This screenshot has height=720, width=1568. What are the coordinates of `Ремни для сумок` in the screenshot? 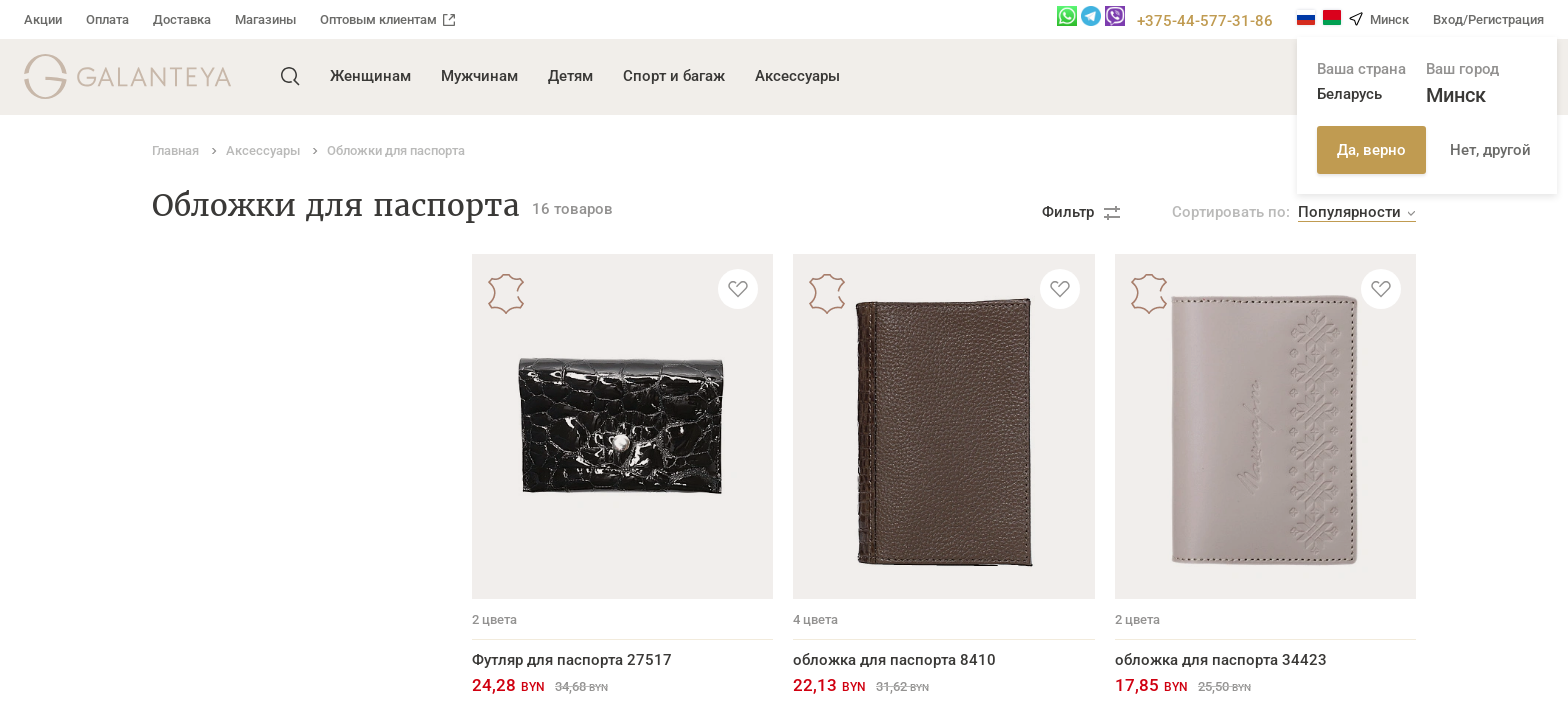 It's located at (214, 603).